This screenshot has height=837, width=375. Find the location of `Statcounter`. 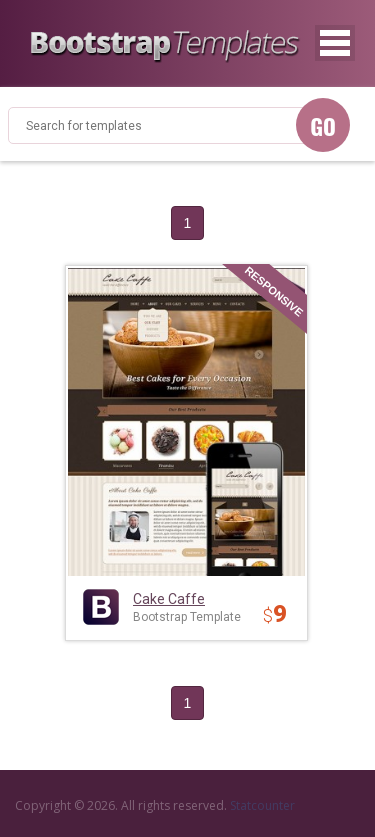

Statcounter is located at coordinates (262, 805).